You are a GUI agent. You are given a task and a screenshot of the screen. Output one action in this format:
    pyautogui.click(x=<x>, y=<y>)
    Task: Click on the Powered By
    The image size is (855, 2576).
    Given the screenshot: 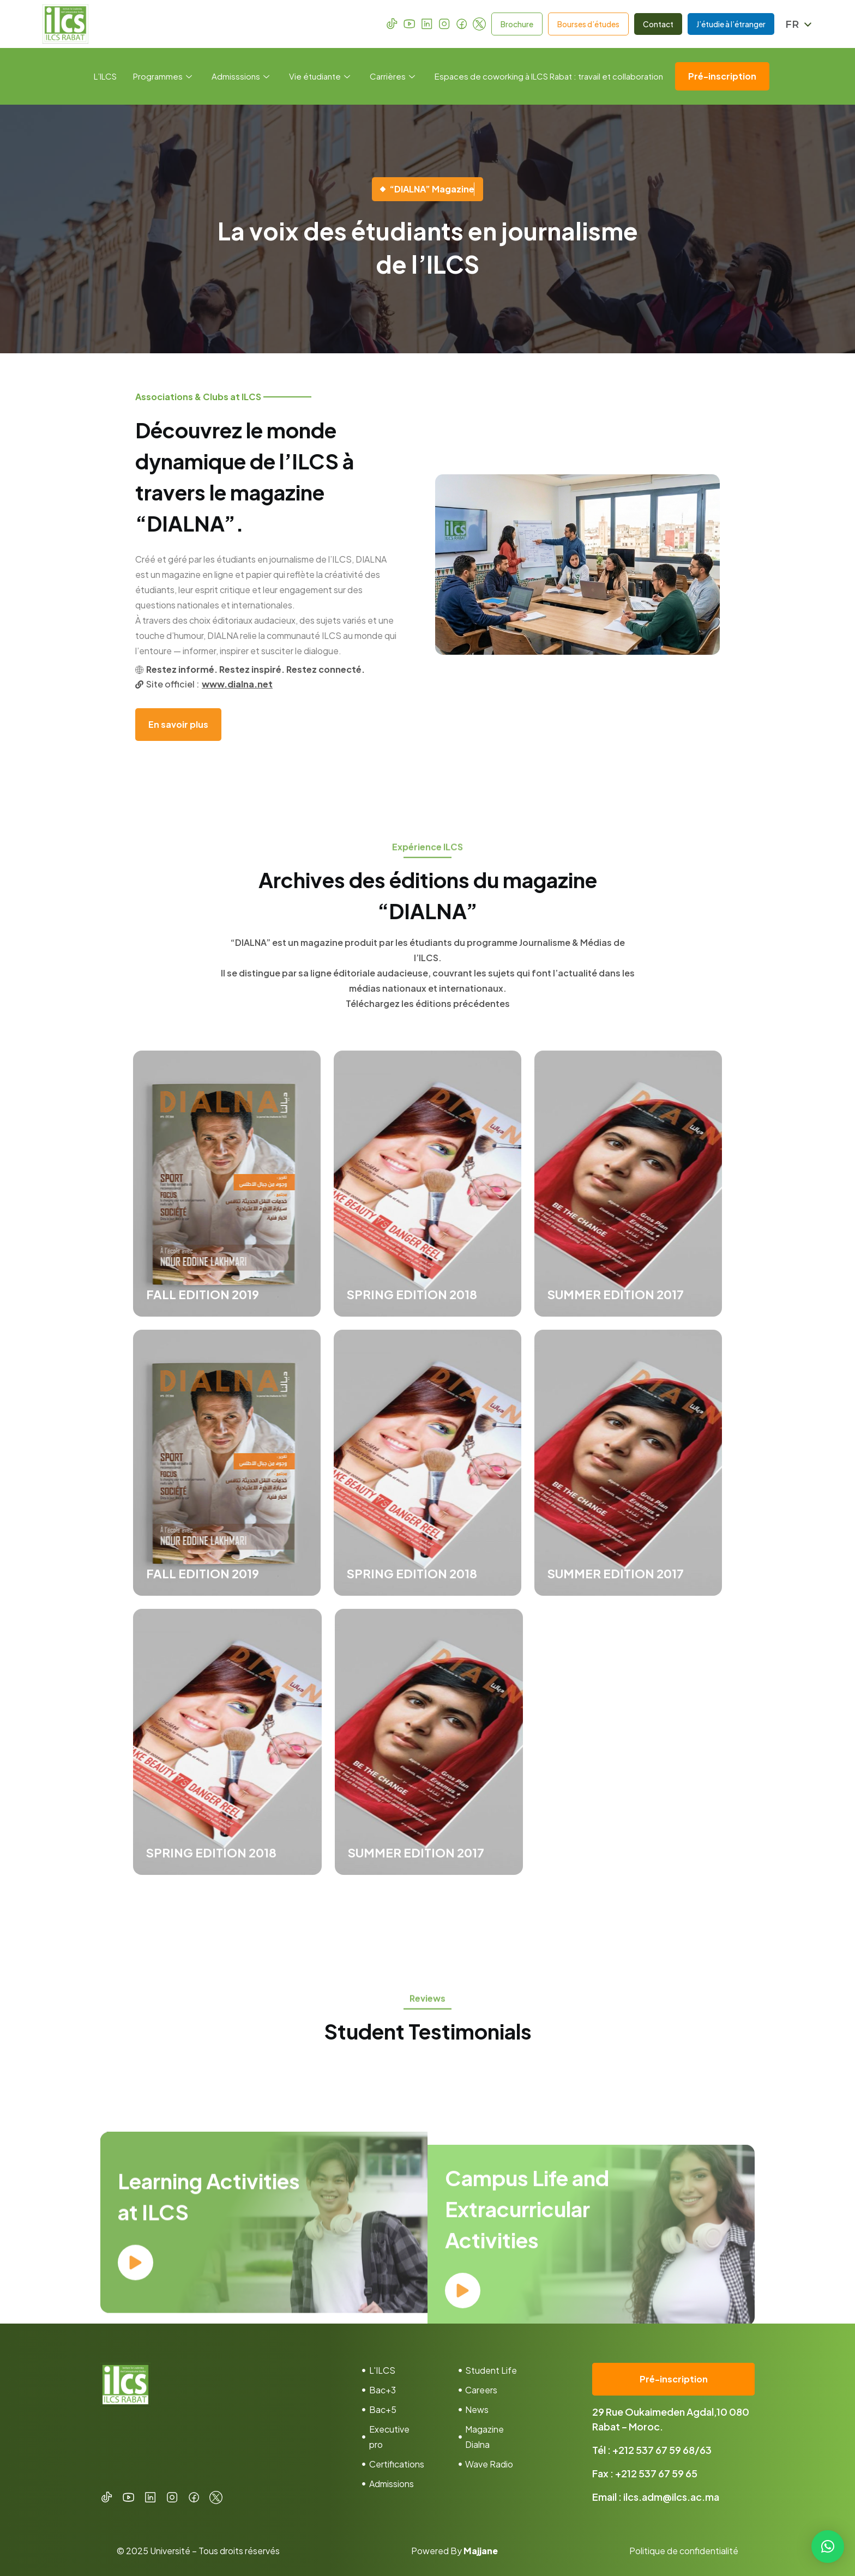 What is the action you would take?
    pyautogui.click(x=454, y=2550)
    